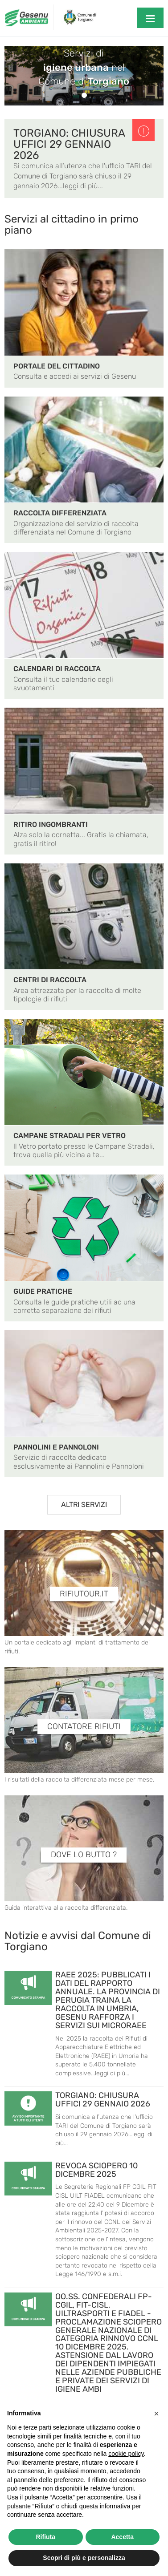 Image resolution: width=168 pixels, height=2576 pixels. What do you see at coordinates (50, 824) in the screenshot?
I see `RITIRO INGOMBRANTI` at bounding box center [50, 824].